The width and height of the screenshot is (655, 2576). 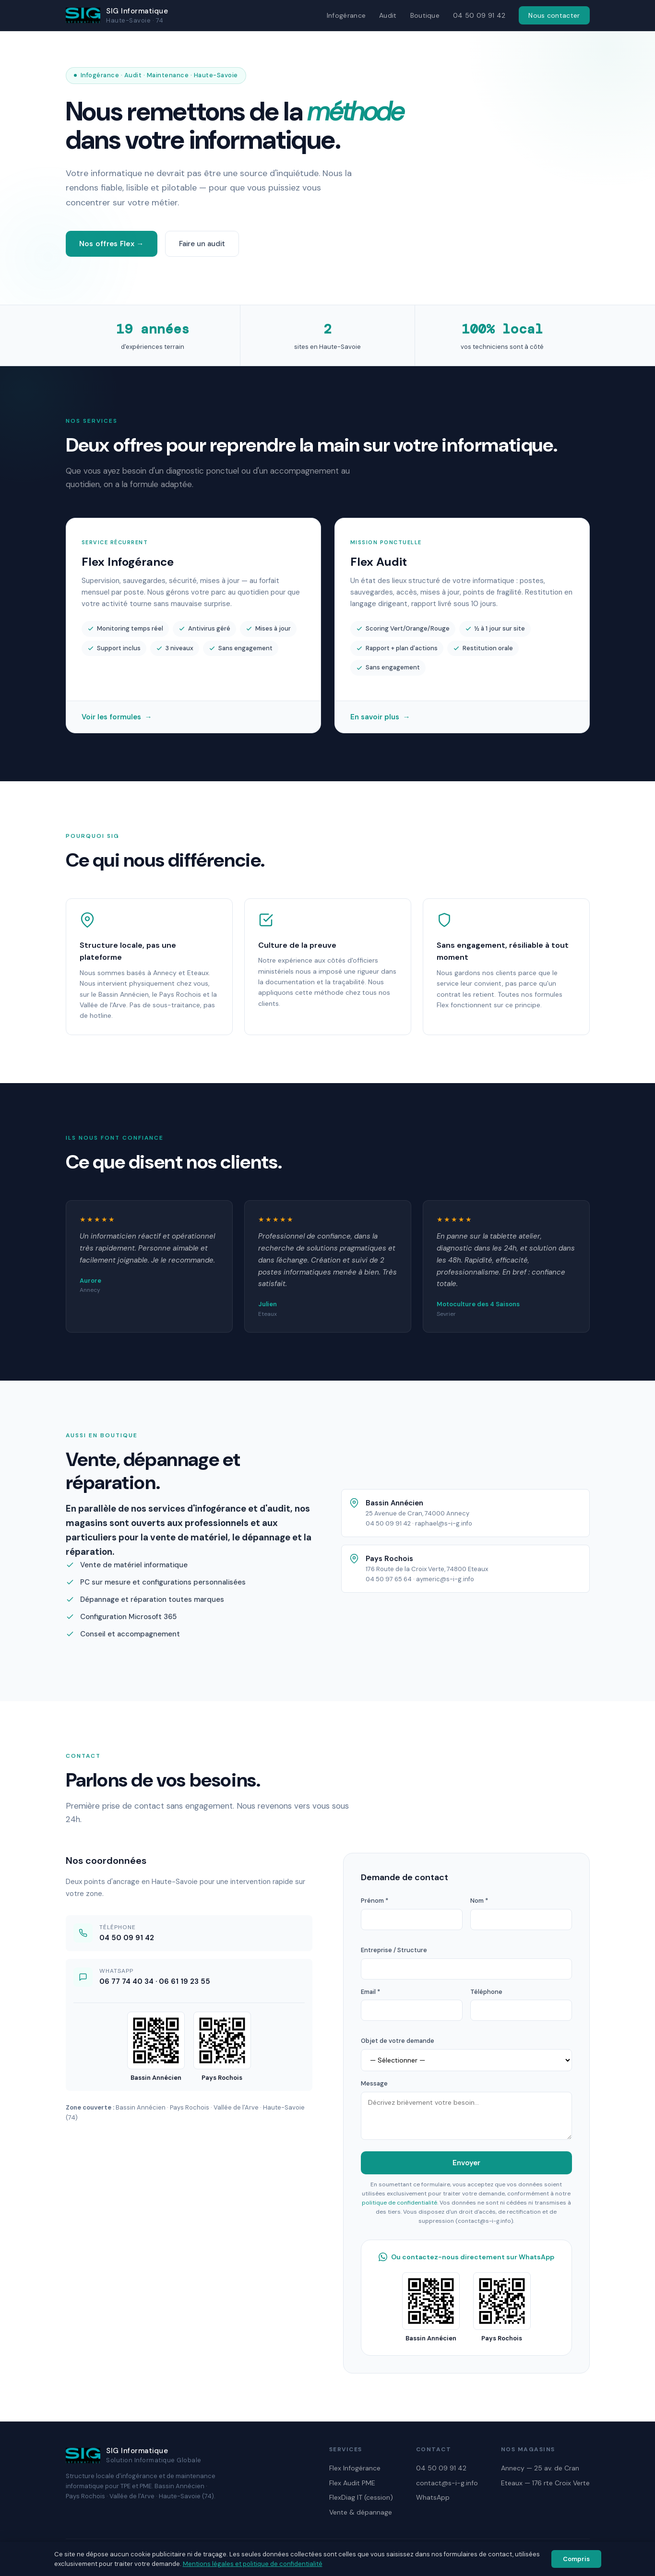 What do you see at coordinates (388, 15) in the screenshot?
I see `Audit` at bounding box center [388, 15].